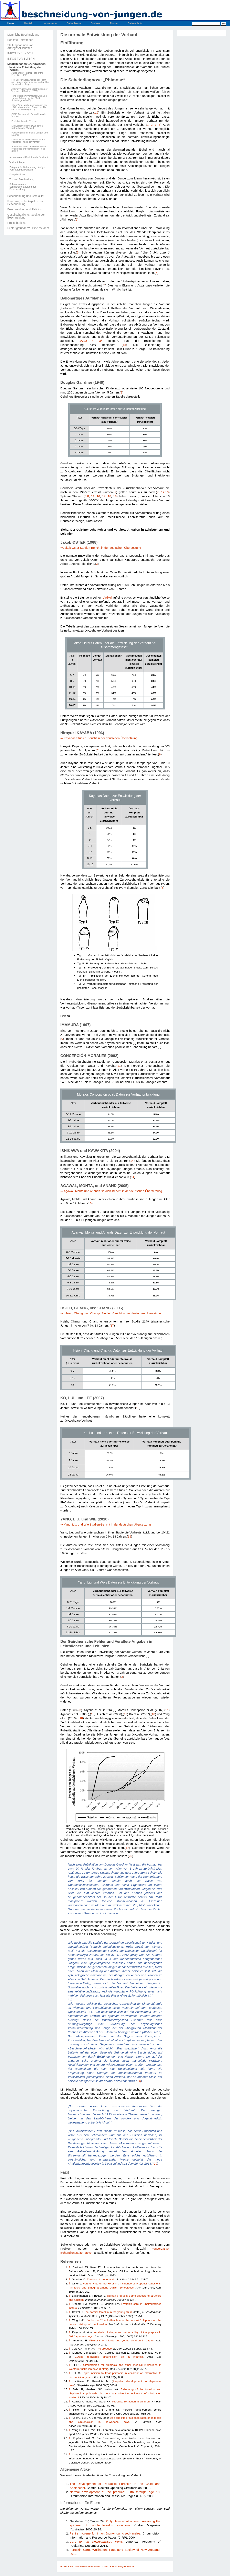  I want to click on Kontakt, so click(28, 23).